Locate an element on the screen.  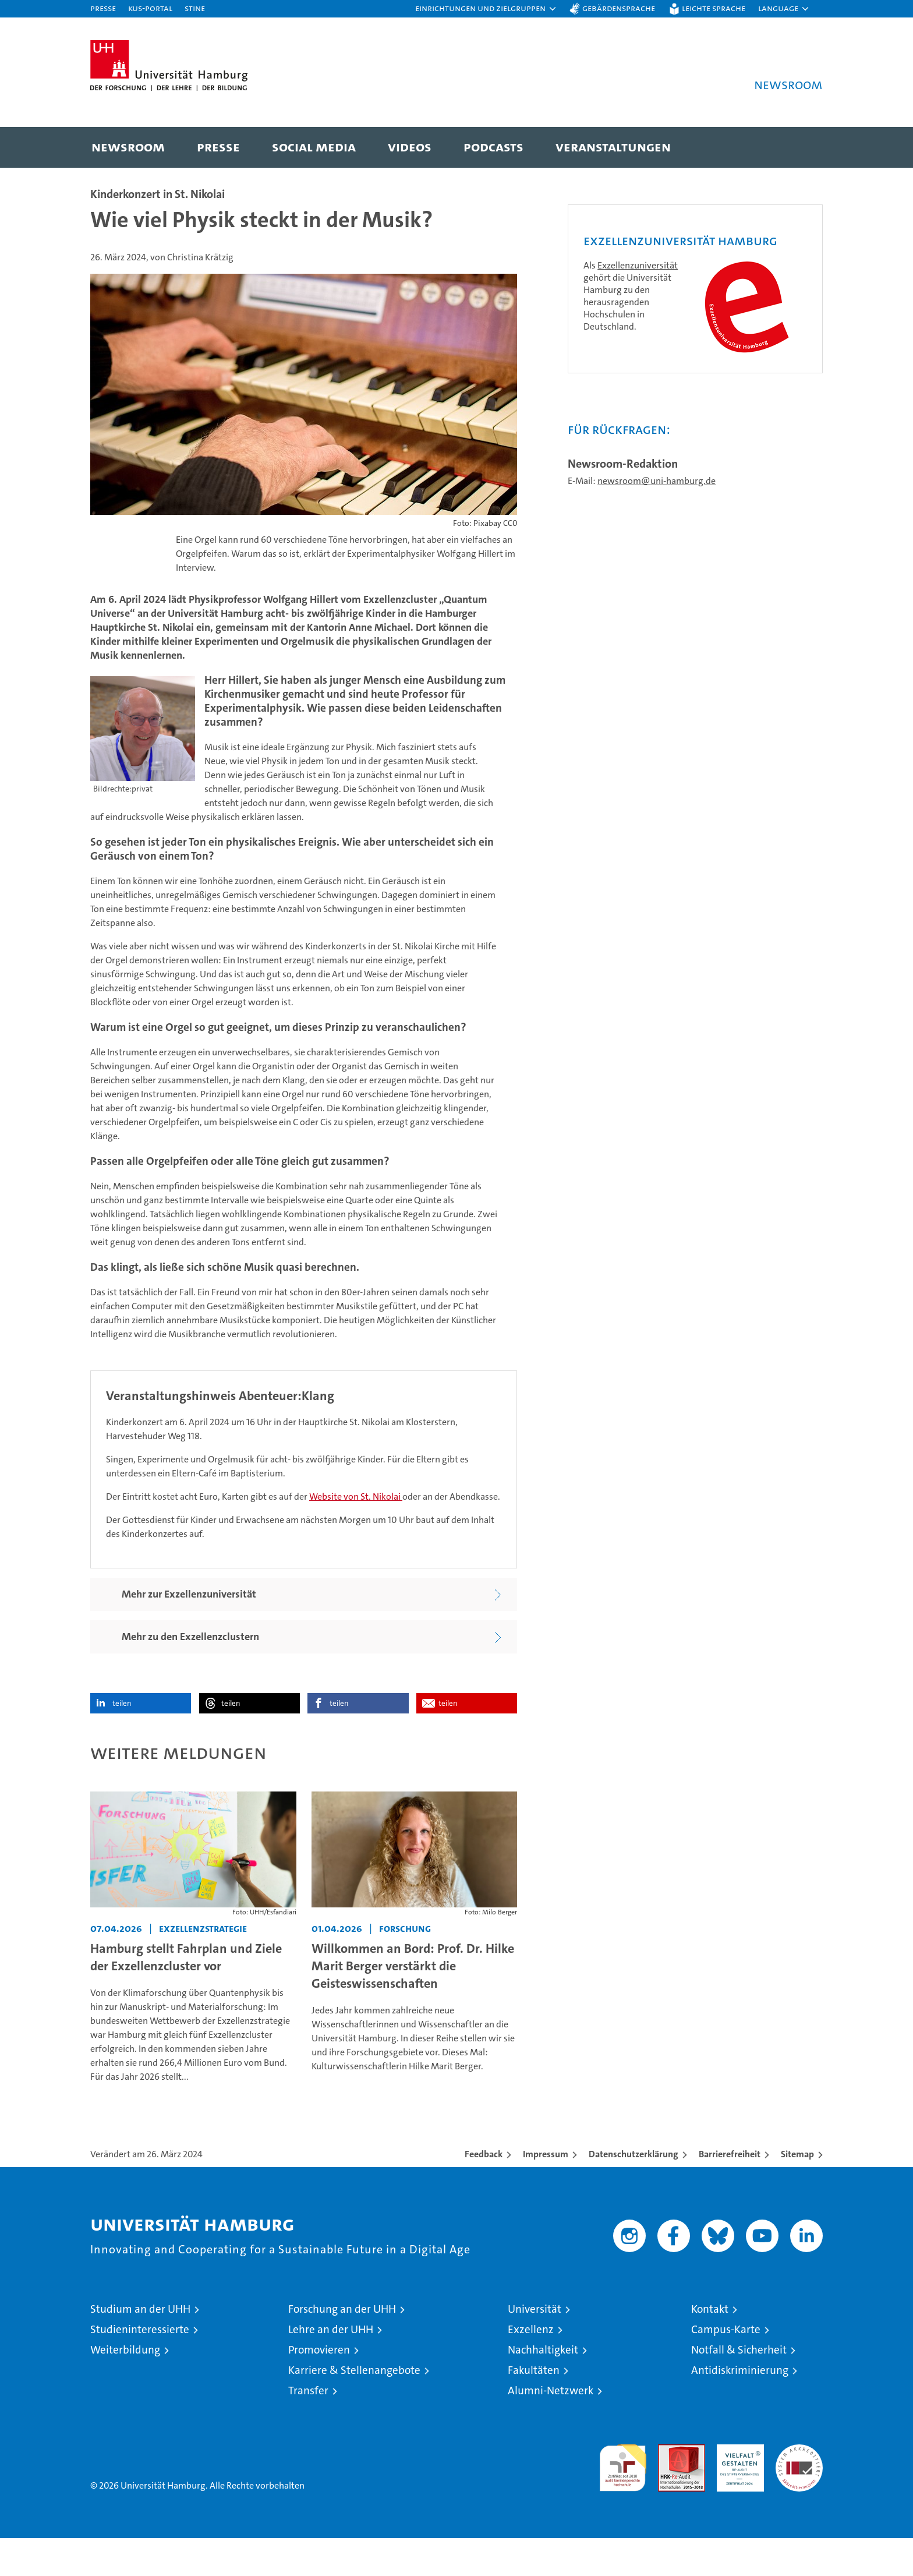
Podcasts is located at coordinates (493, 146).